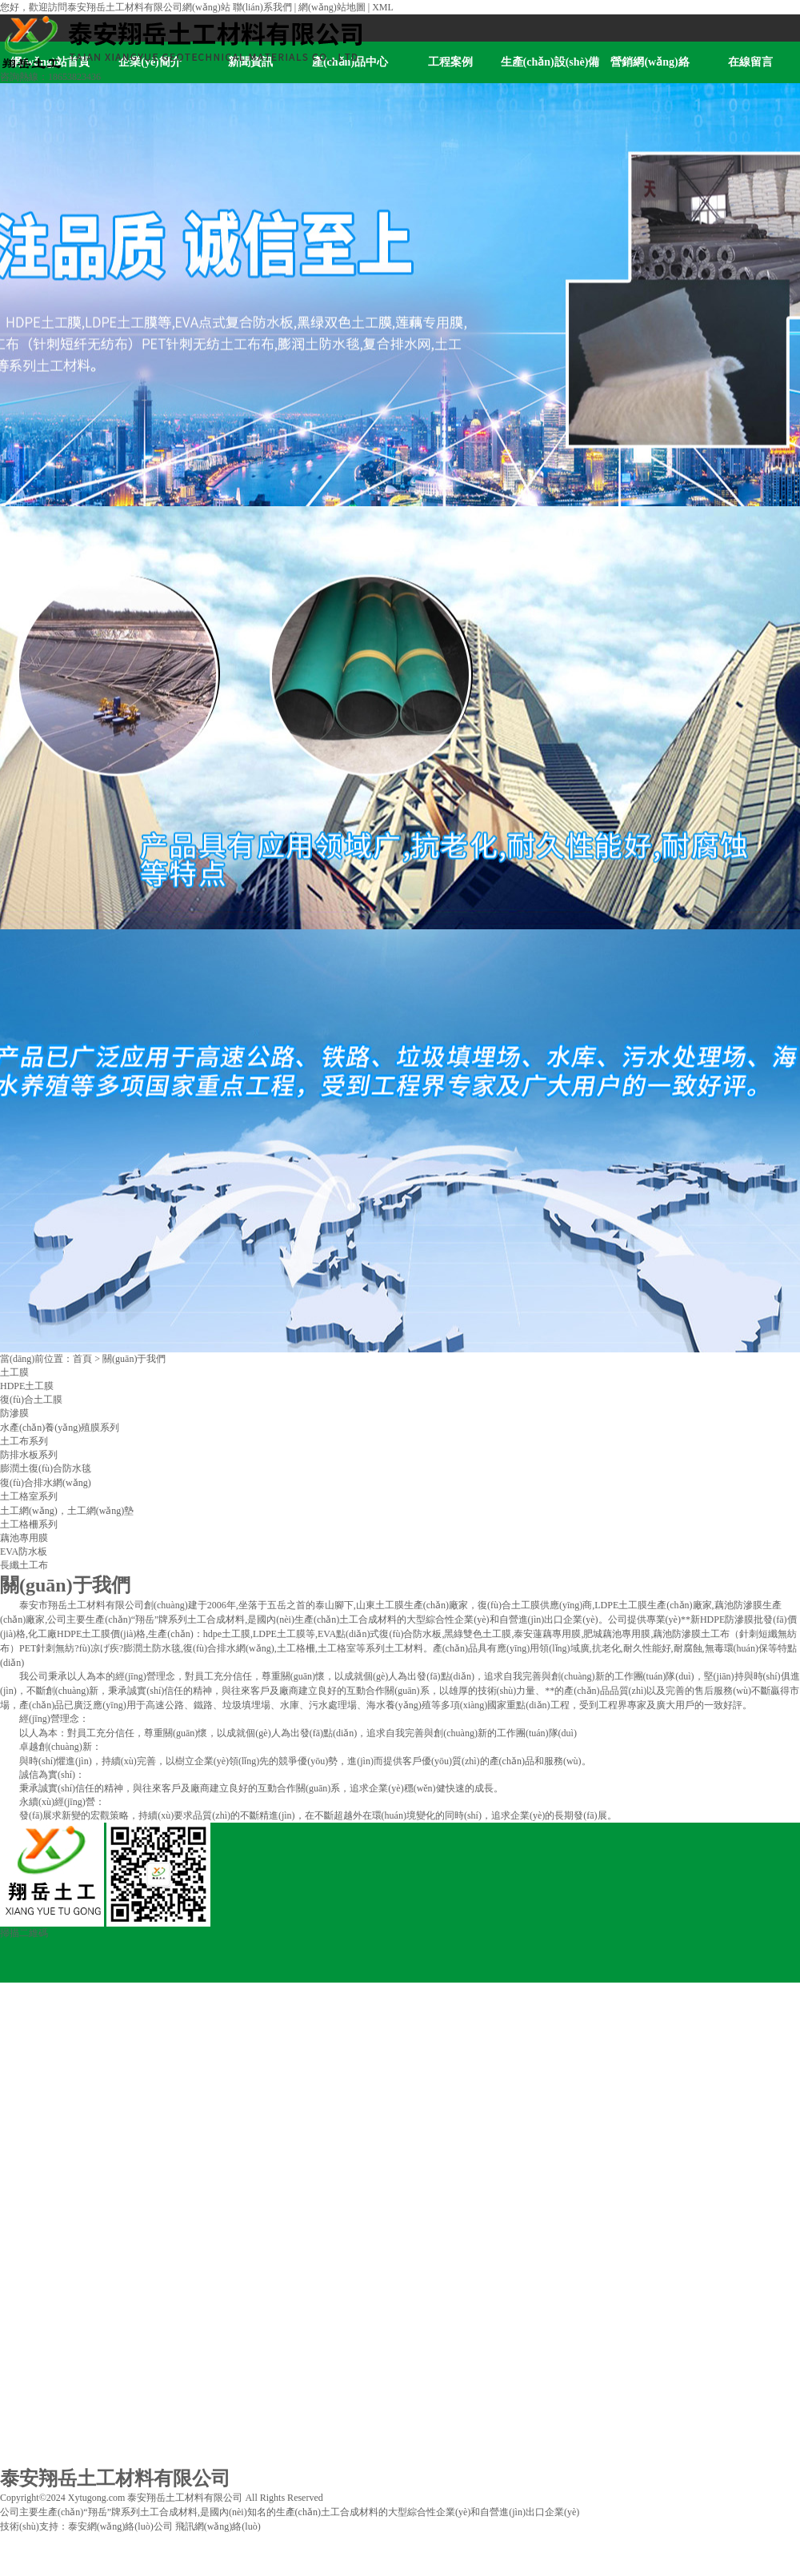  Describe the element at coordinates (27, 2045) in the screenshot. I see `企業(yè)簡介` at that location.